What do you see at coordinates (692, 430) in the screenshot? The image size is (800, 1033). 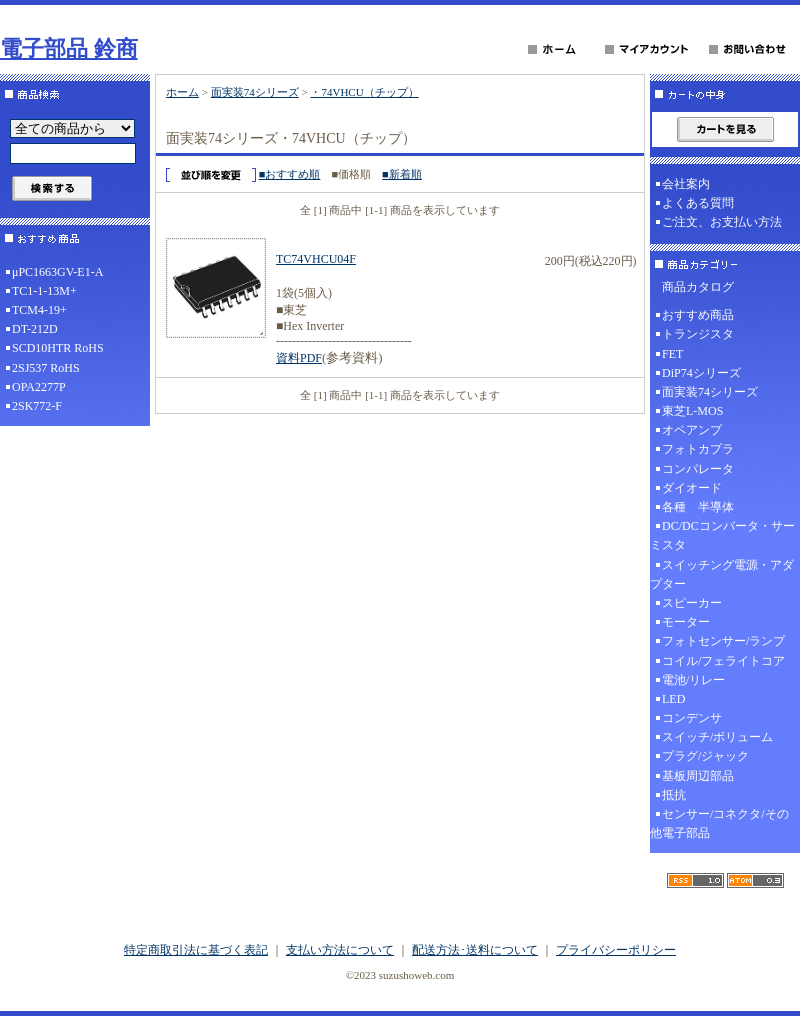 I see `オペアンプ` at bounding box center [692, 430].